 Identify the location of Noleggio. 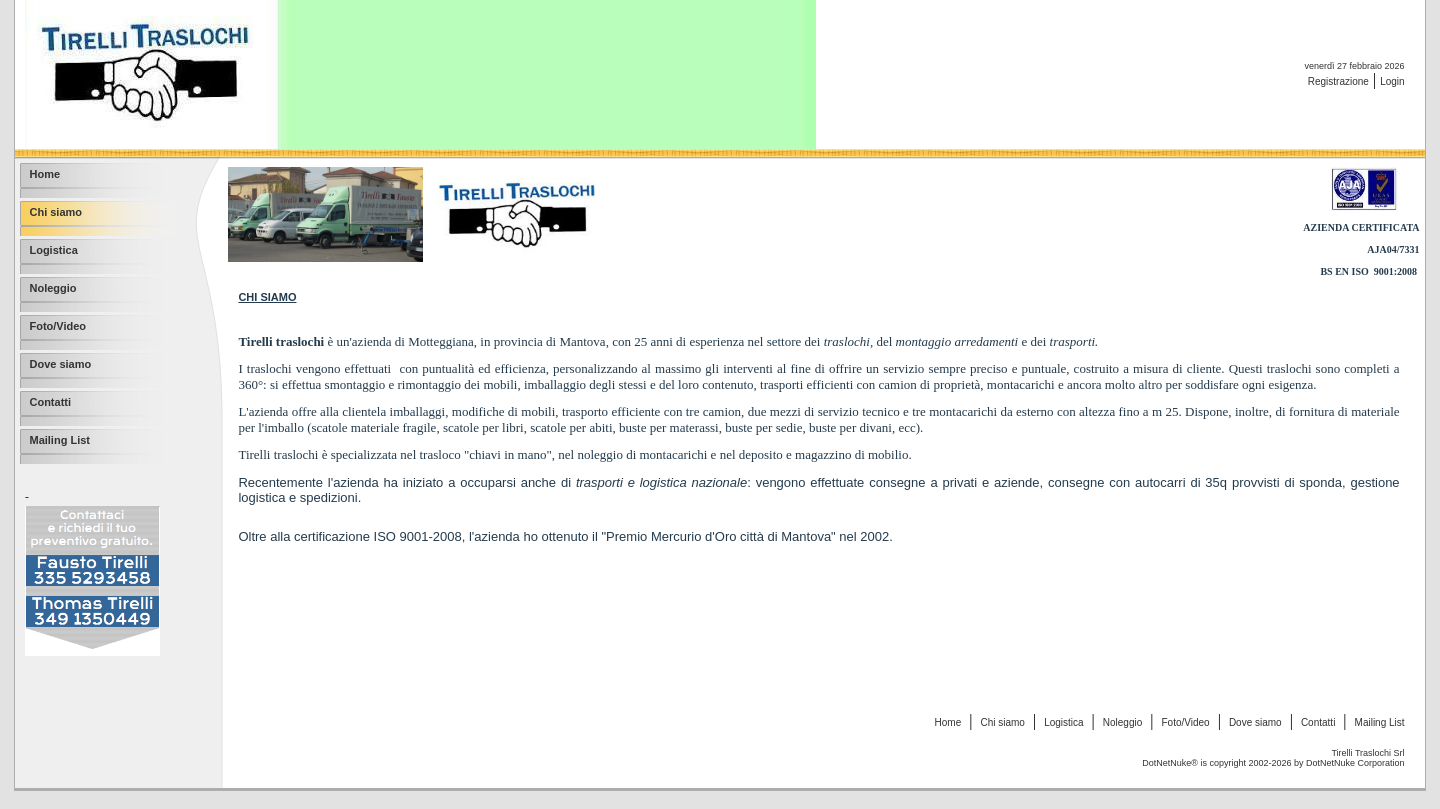
(1122, 722).